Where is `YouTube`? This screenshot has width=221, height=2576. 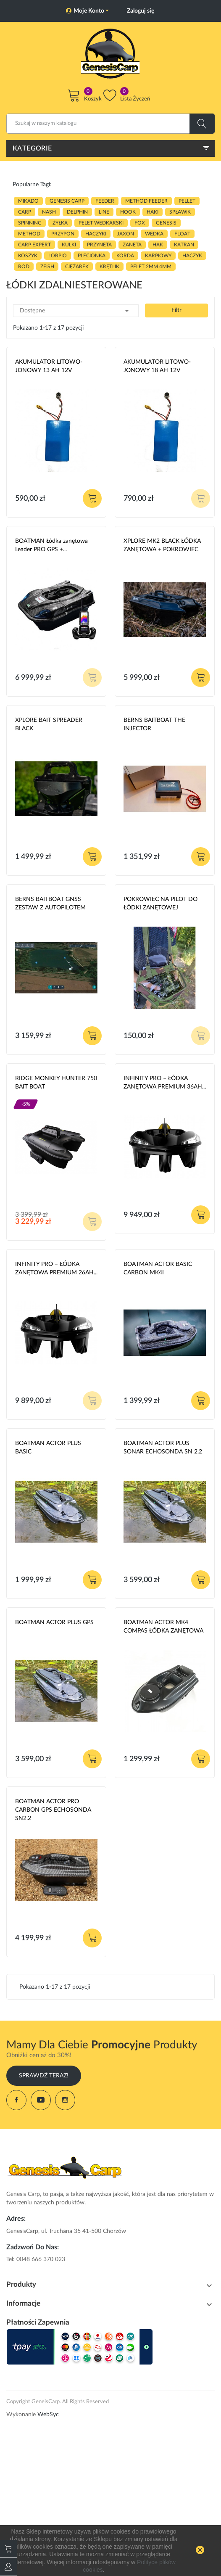
YouTube is located at coordinates (41, 2100).